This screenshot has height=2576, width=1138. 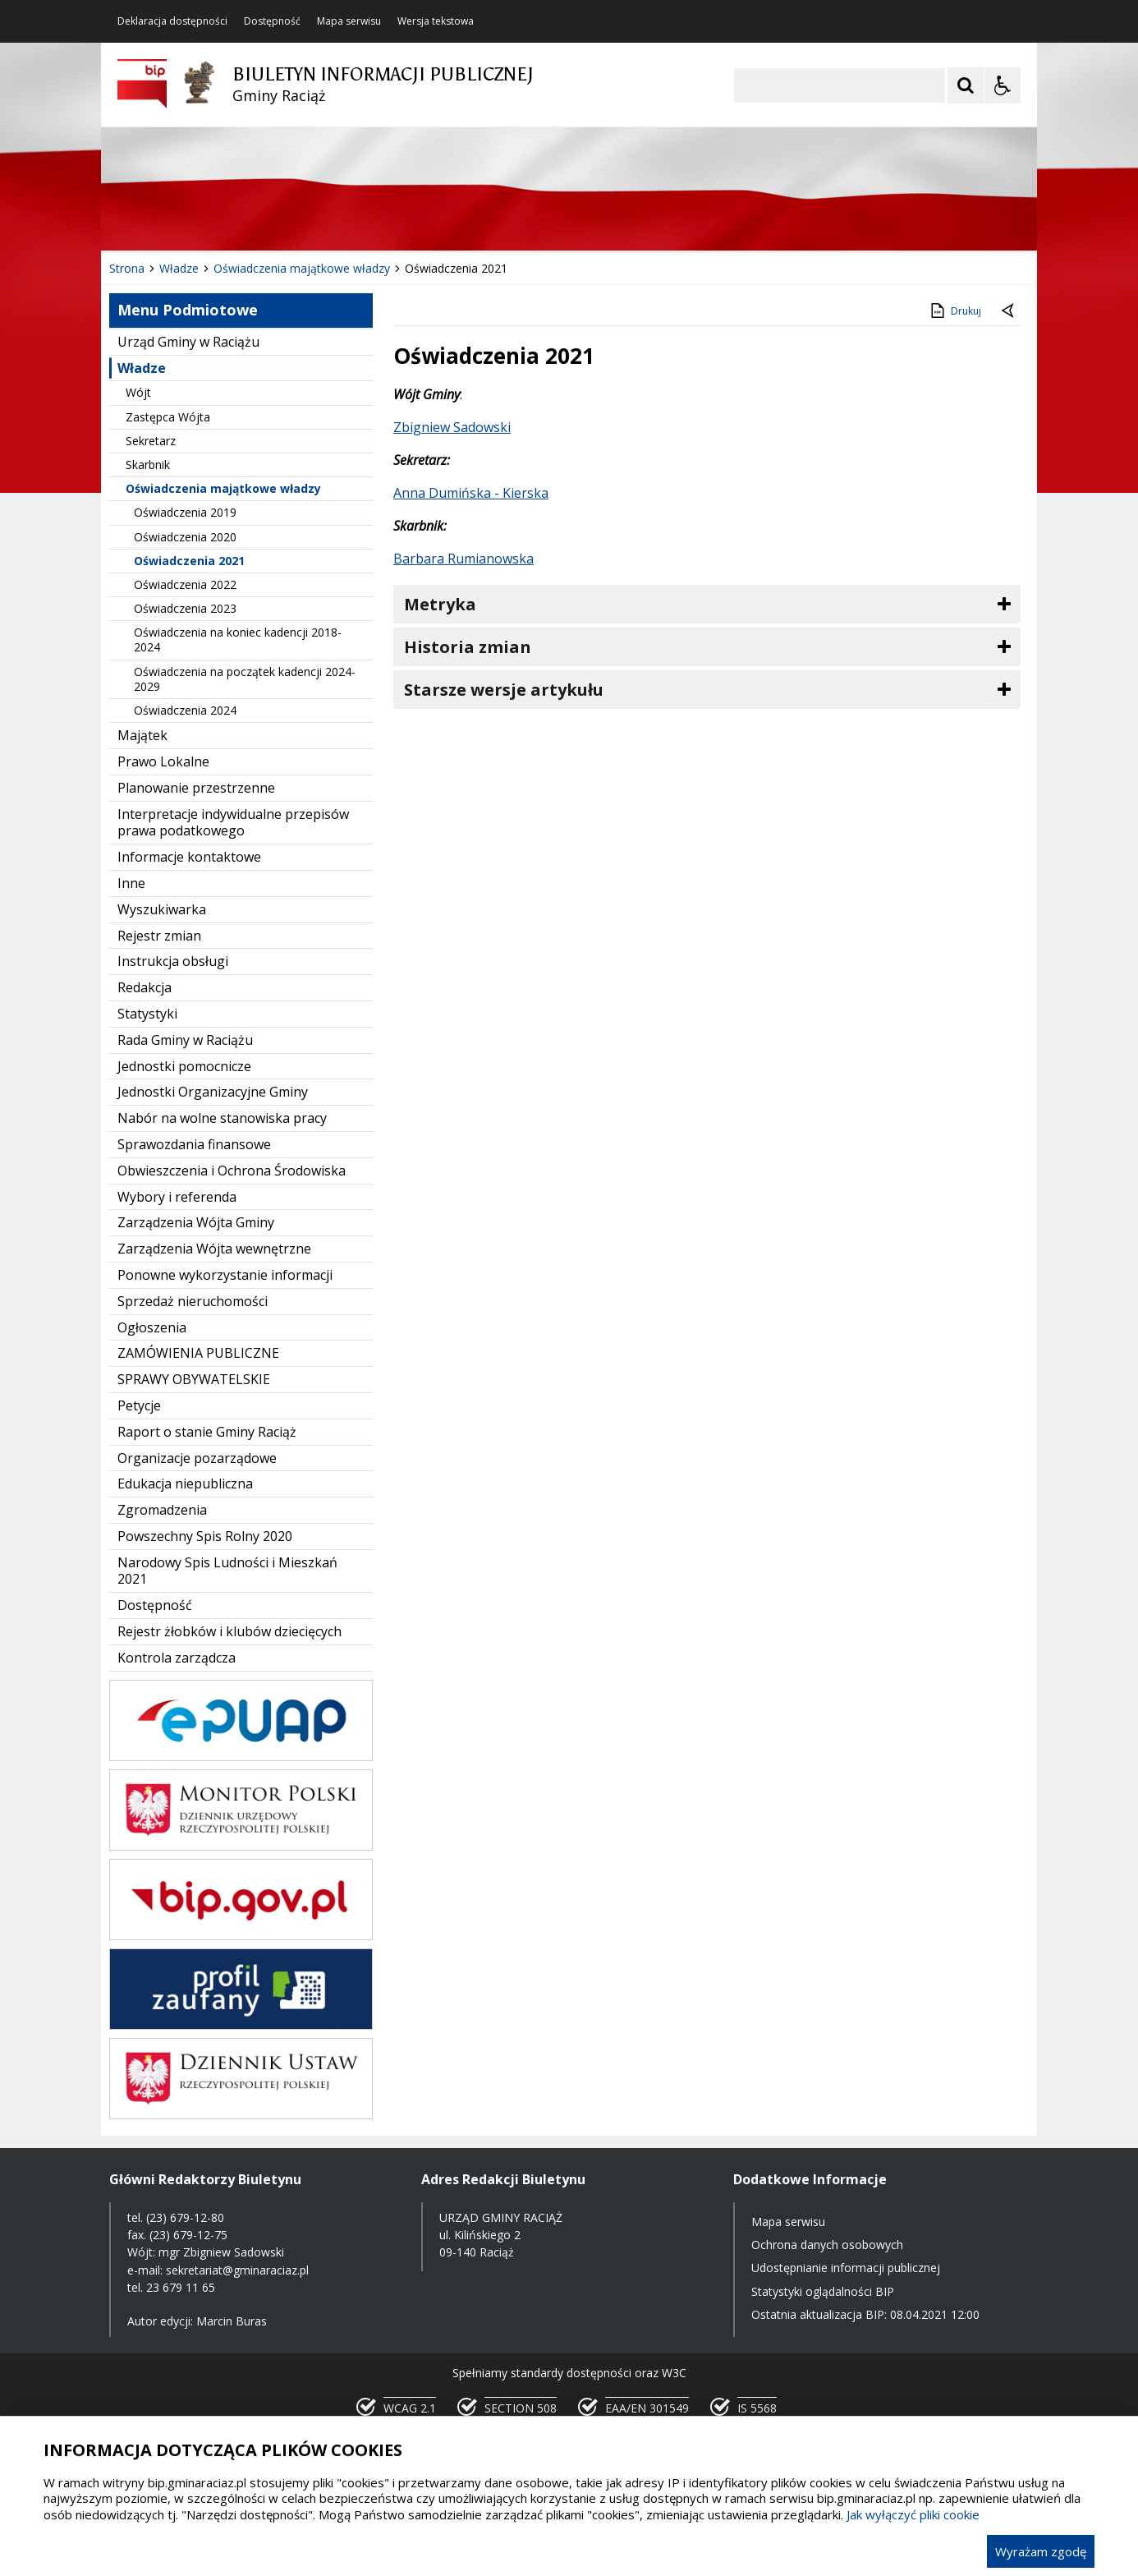 What do you see at coordinates (161, 909) in the screenshot?
I see `Wyszukiwarka` at bounding box center [161, 909].